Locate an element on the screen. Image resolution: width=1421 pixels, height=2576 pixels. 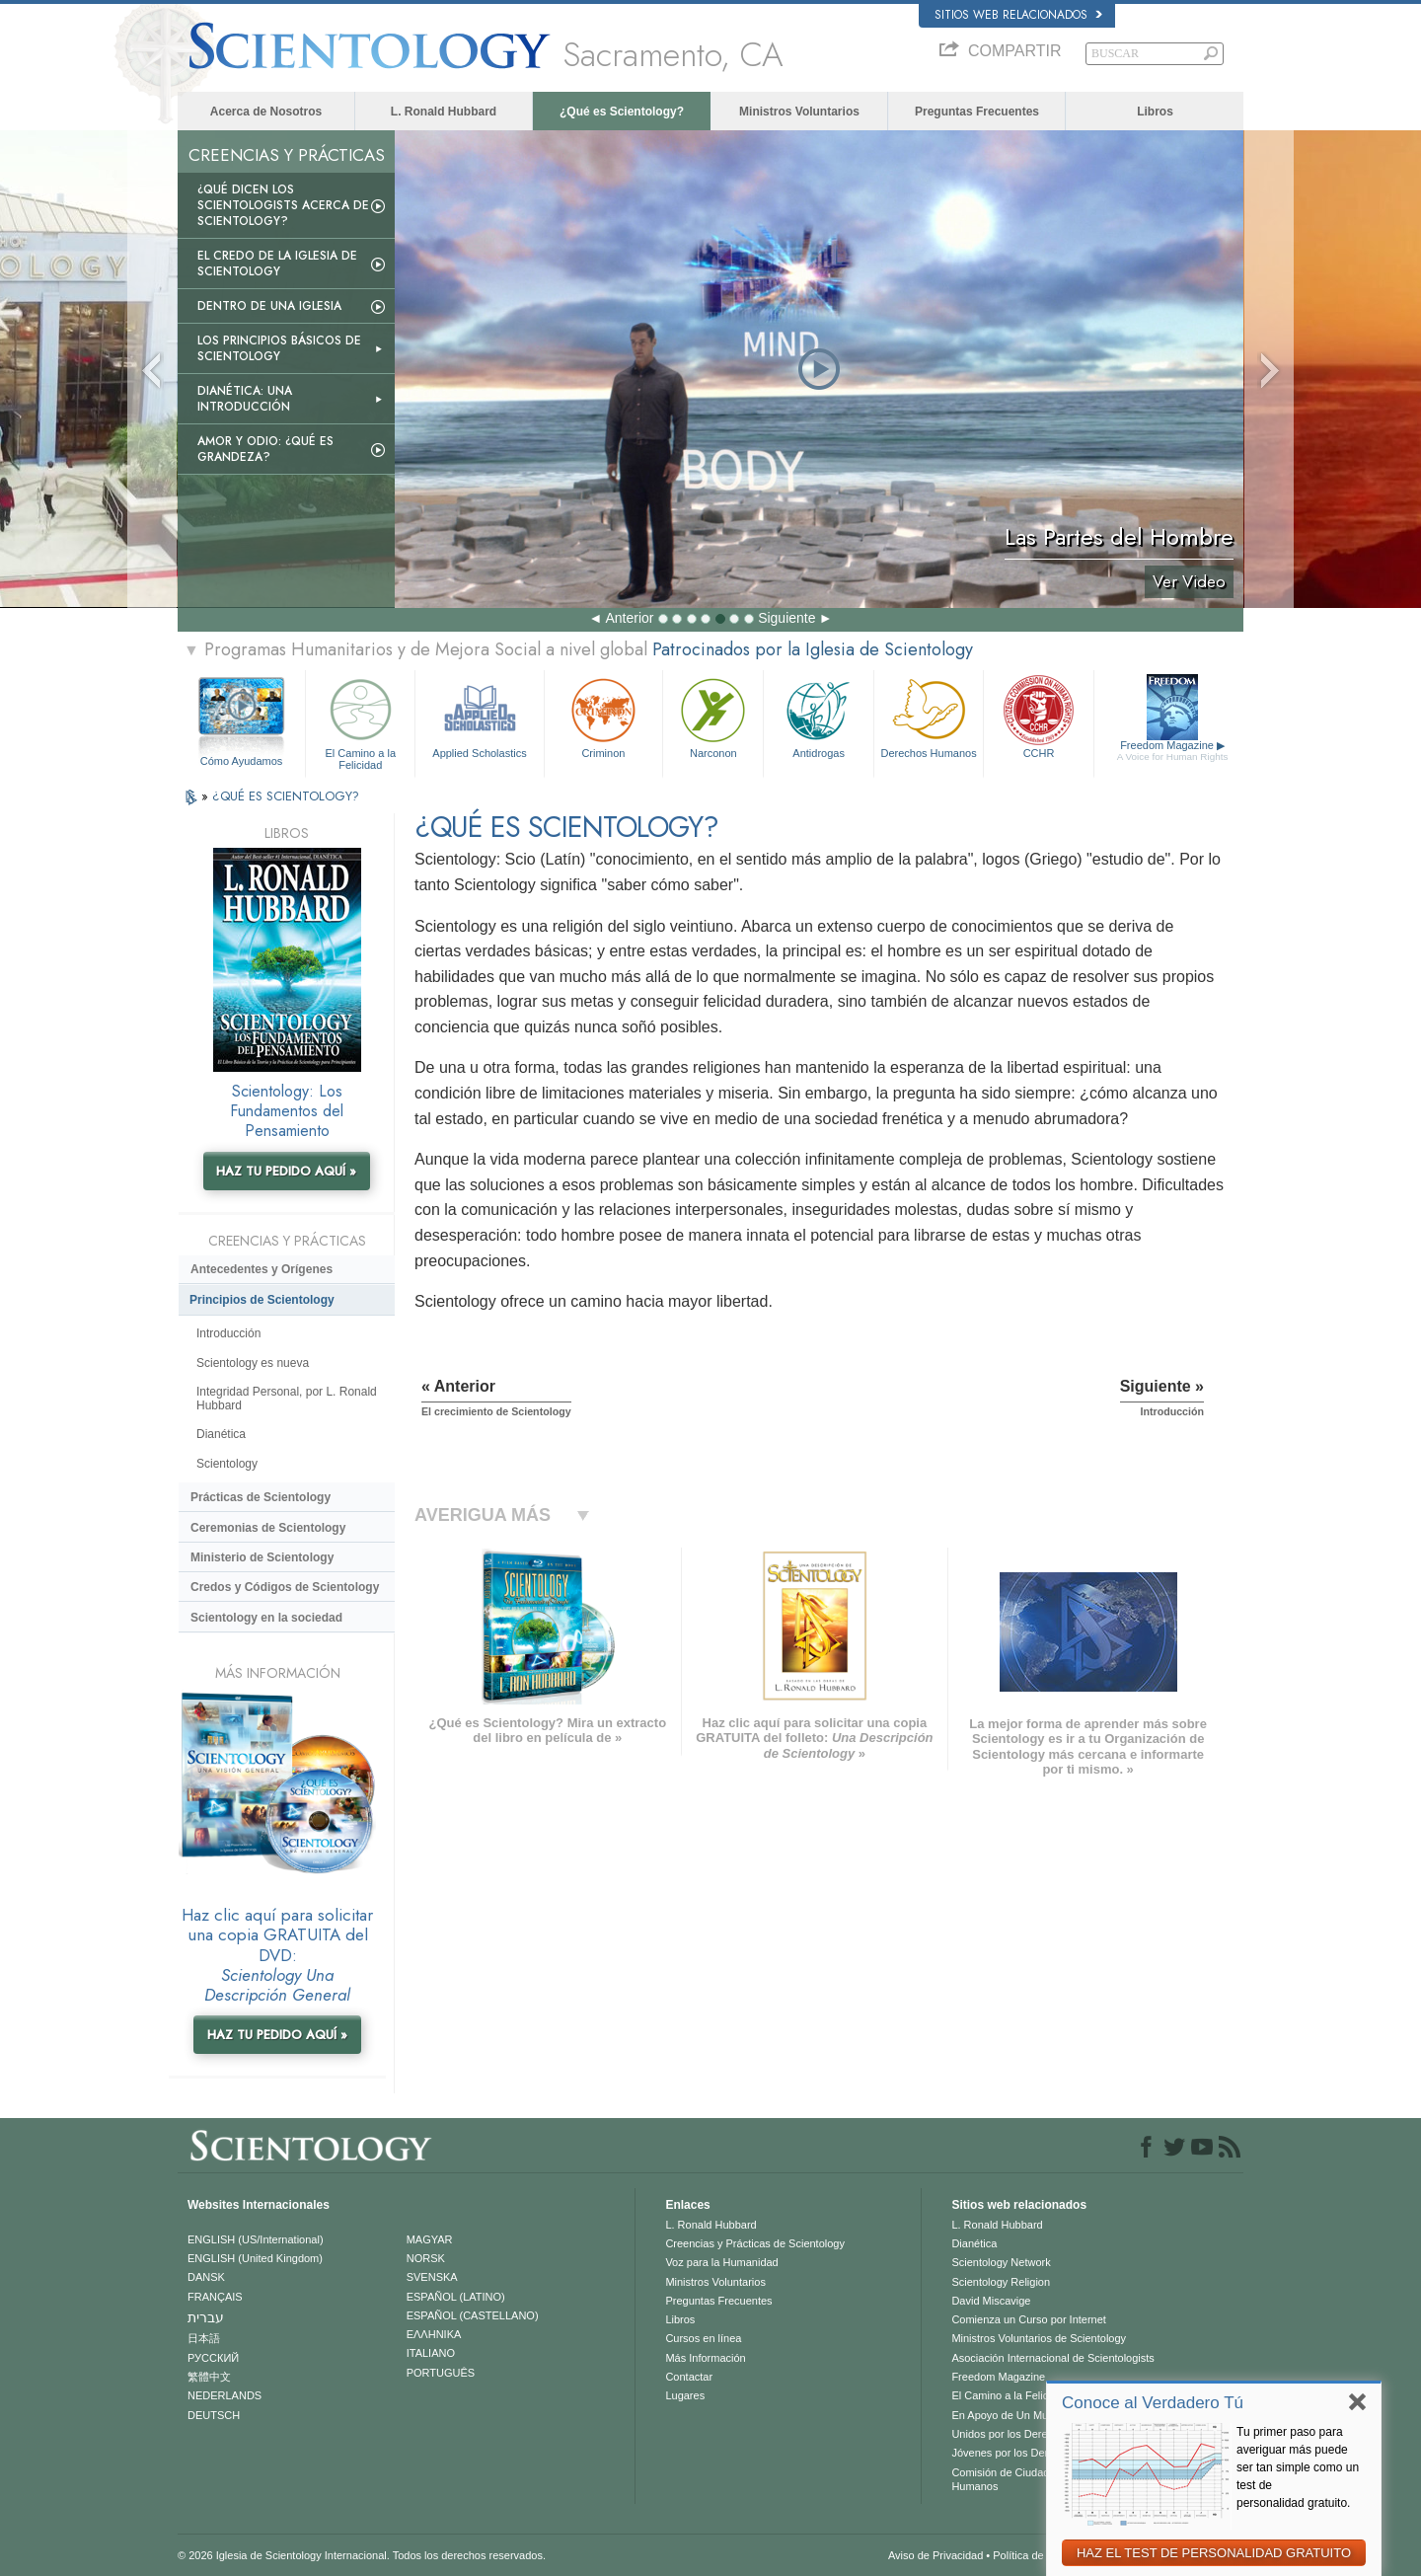
Ministros Voluntarios de Scientology is located at coordinates (1038, 2338).